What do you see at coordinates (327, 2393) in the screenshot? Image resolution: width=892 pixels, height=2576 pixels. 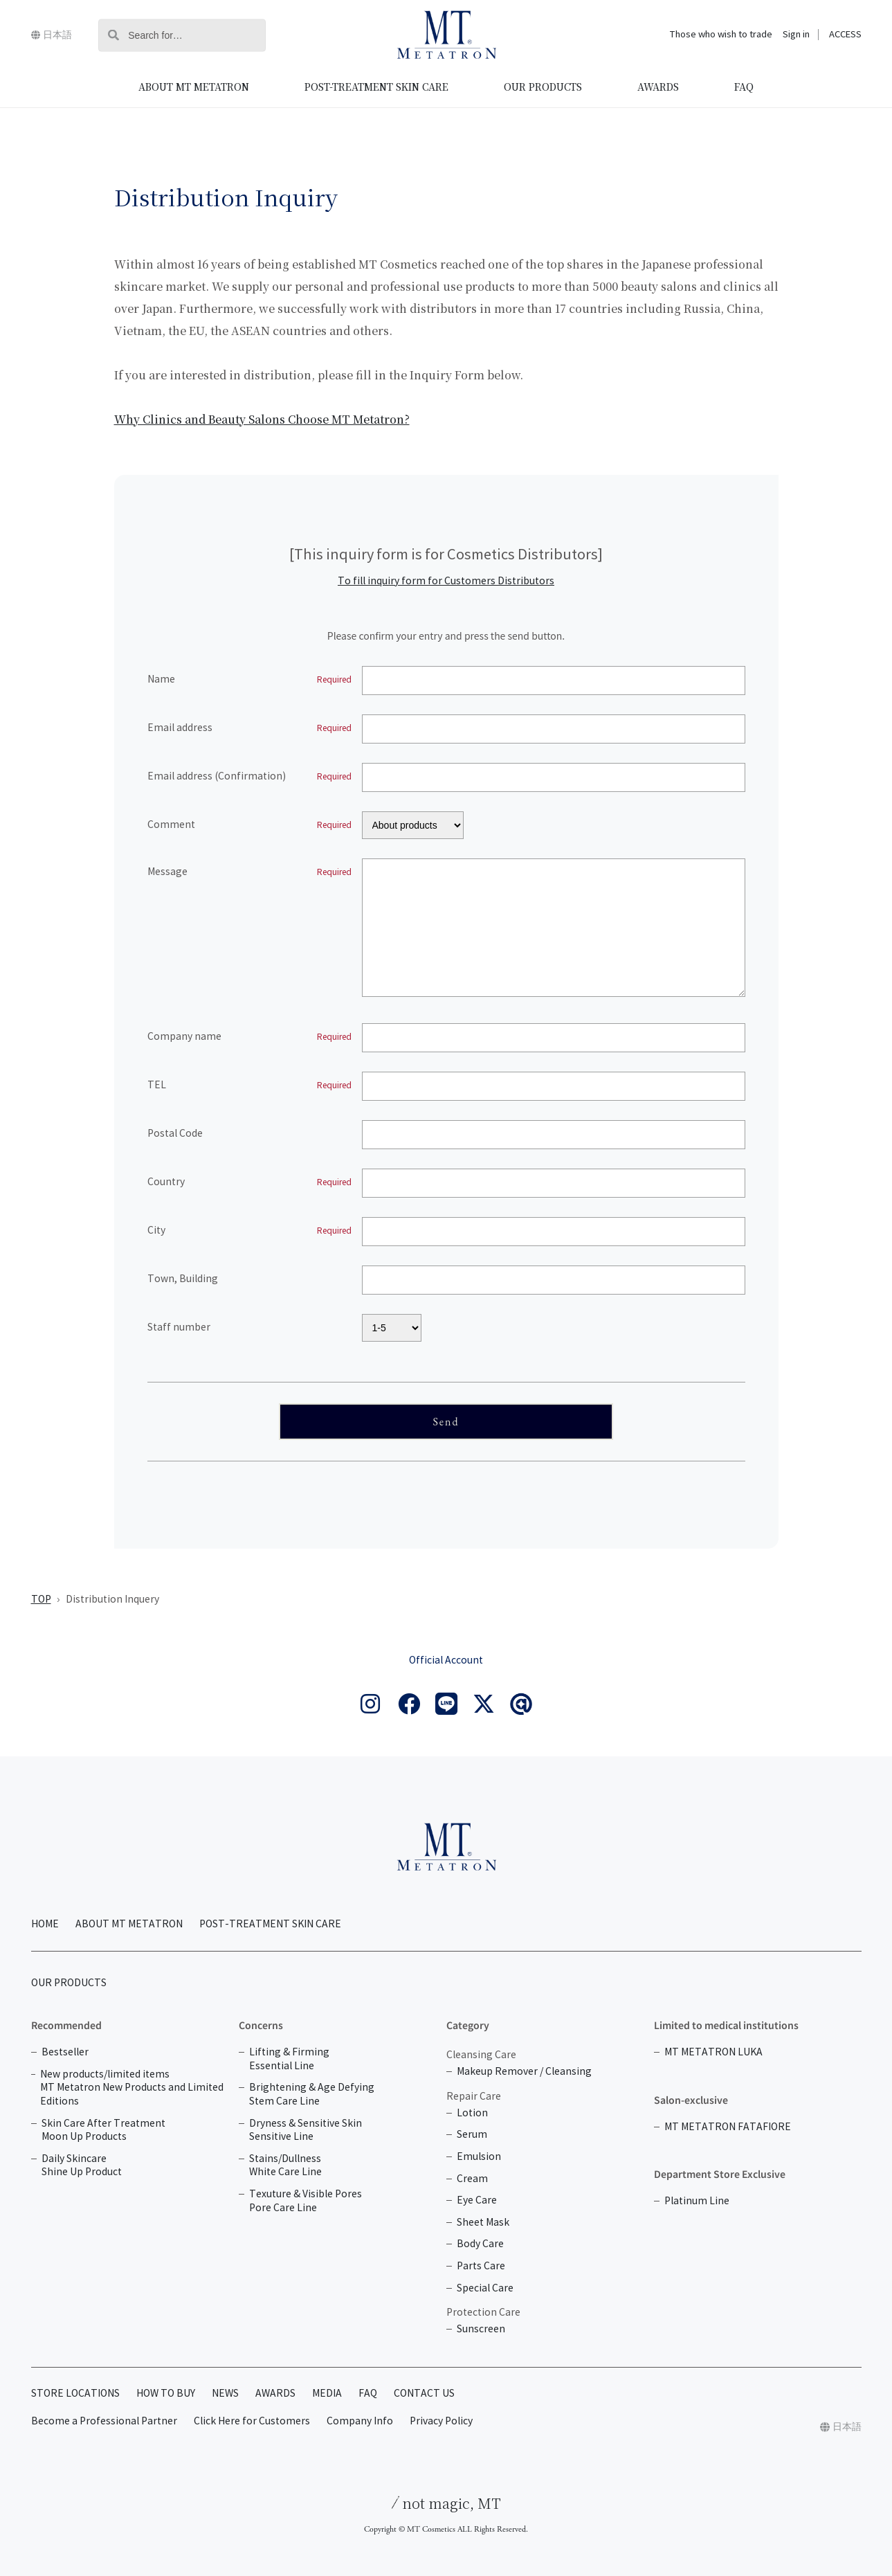 I see `MEDIA` at bounding box center [327, 2393].